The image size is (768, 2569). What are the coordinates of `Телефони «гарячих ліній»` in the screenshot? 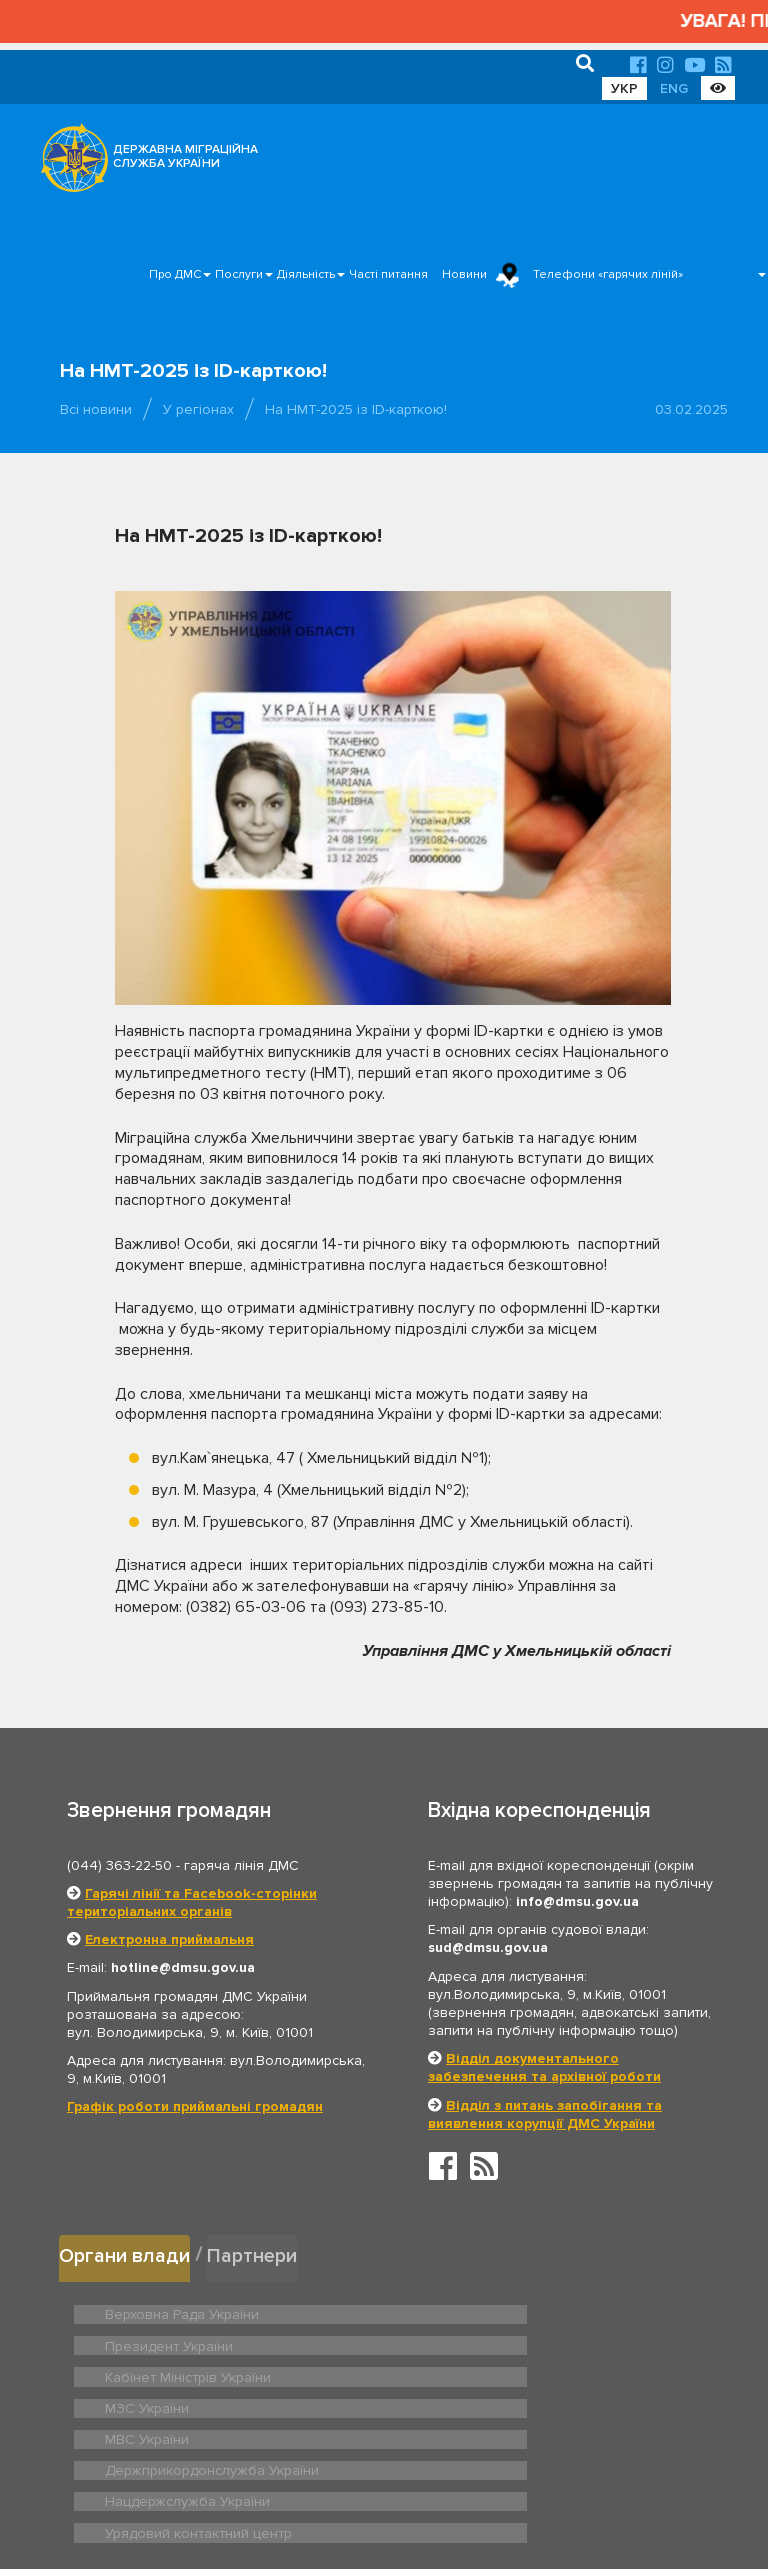 It's located at (608, 274).